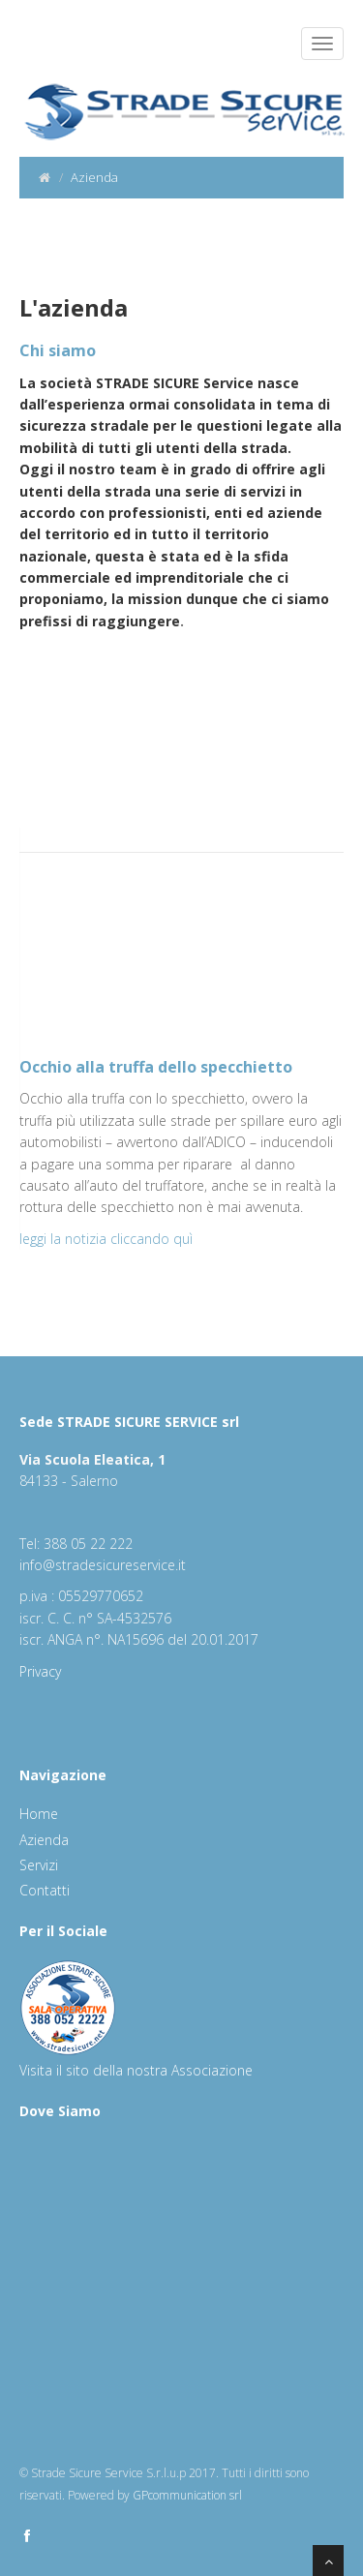 The height and width of the screenshot is (2576, 363). What do you see at coordinates (40, 1671) in the screenshot?
I see `Privacy` at bounding box center [40, 1671].